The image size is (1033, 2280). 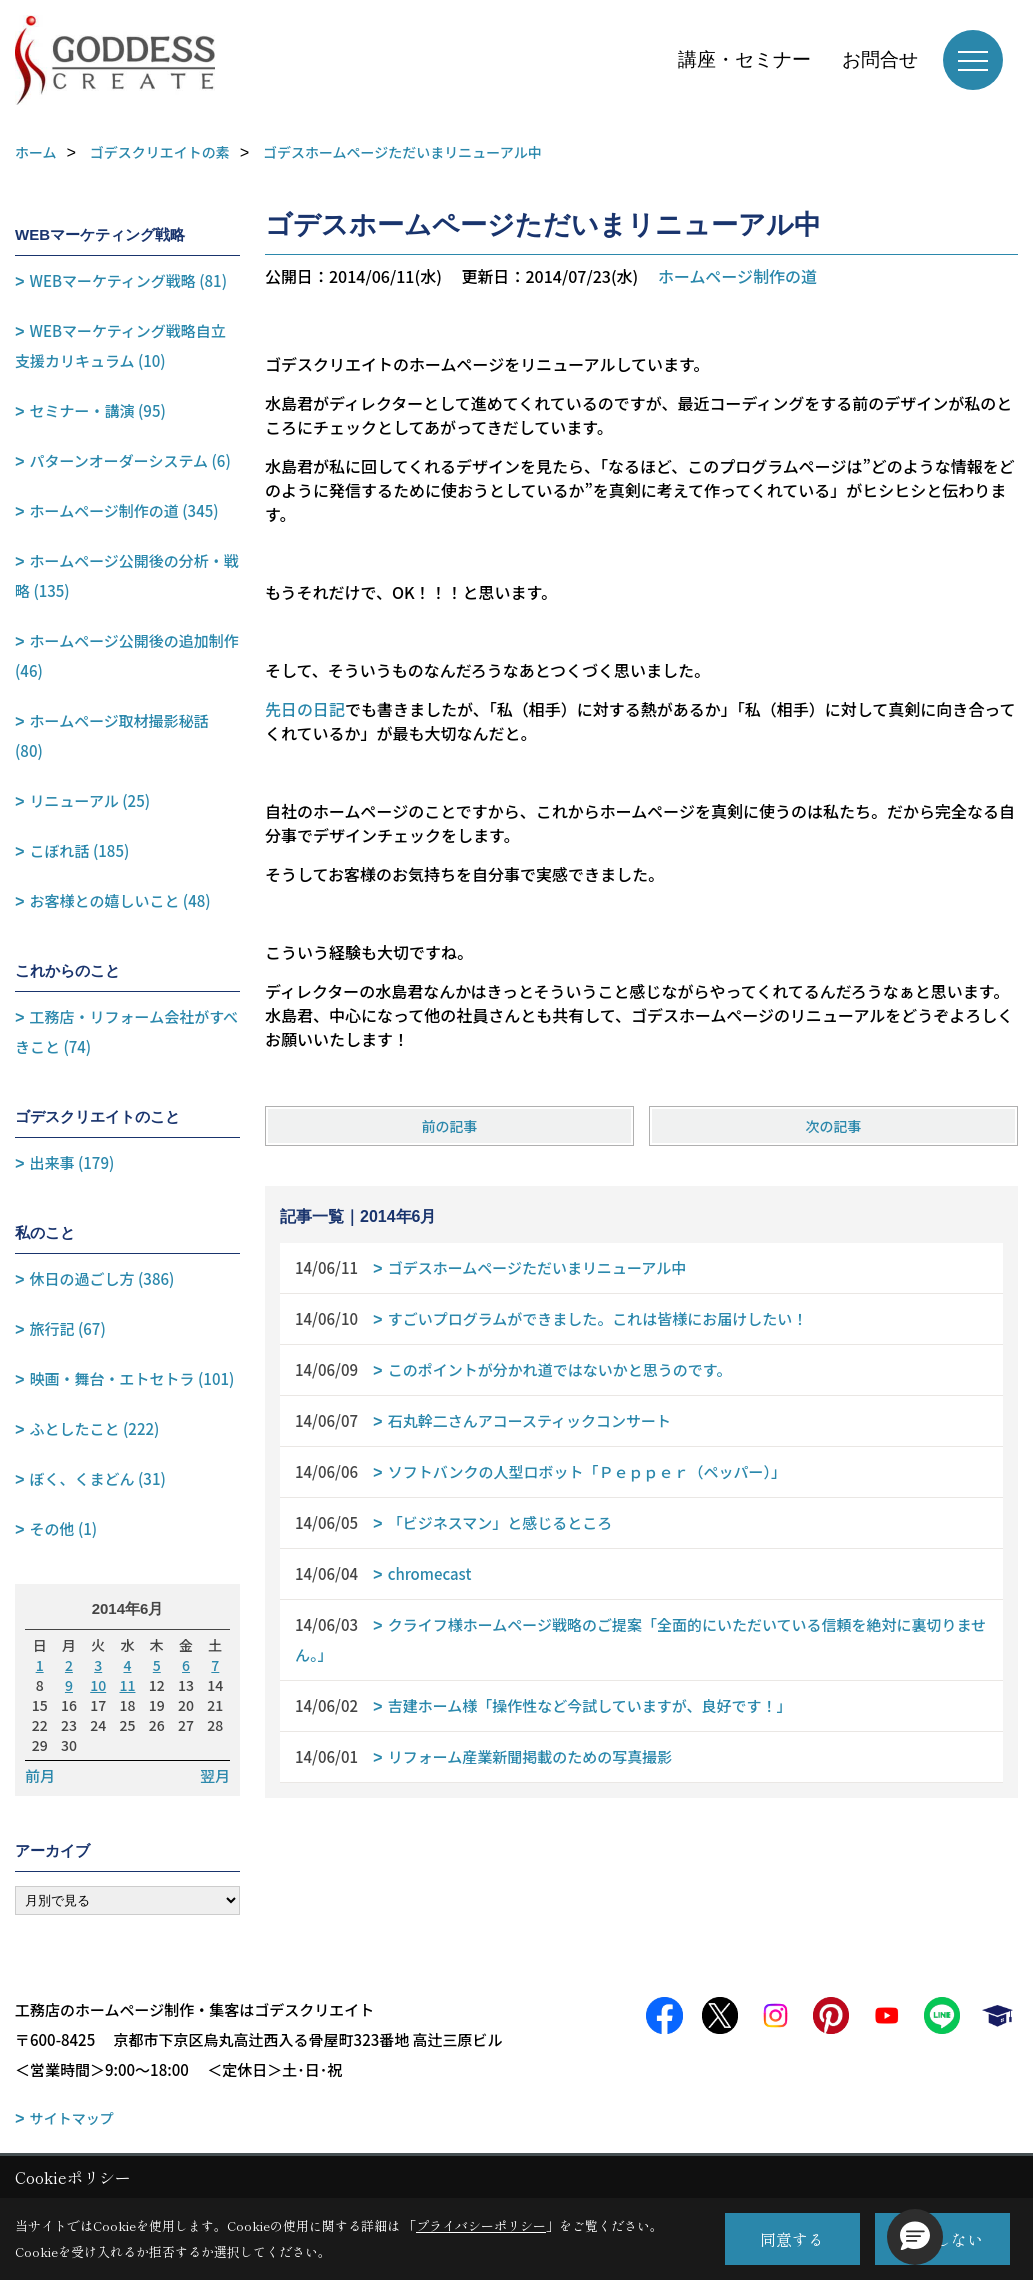 What do you see at coordinates (915, 2237) in the screenshot?
I see `[button]` at bounding box center [915, 2237].